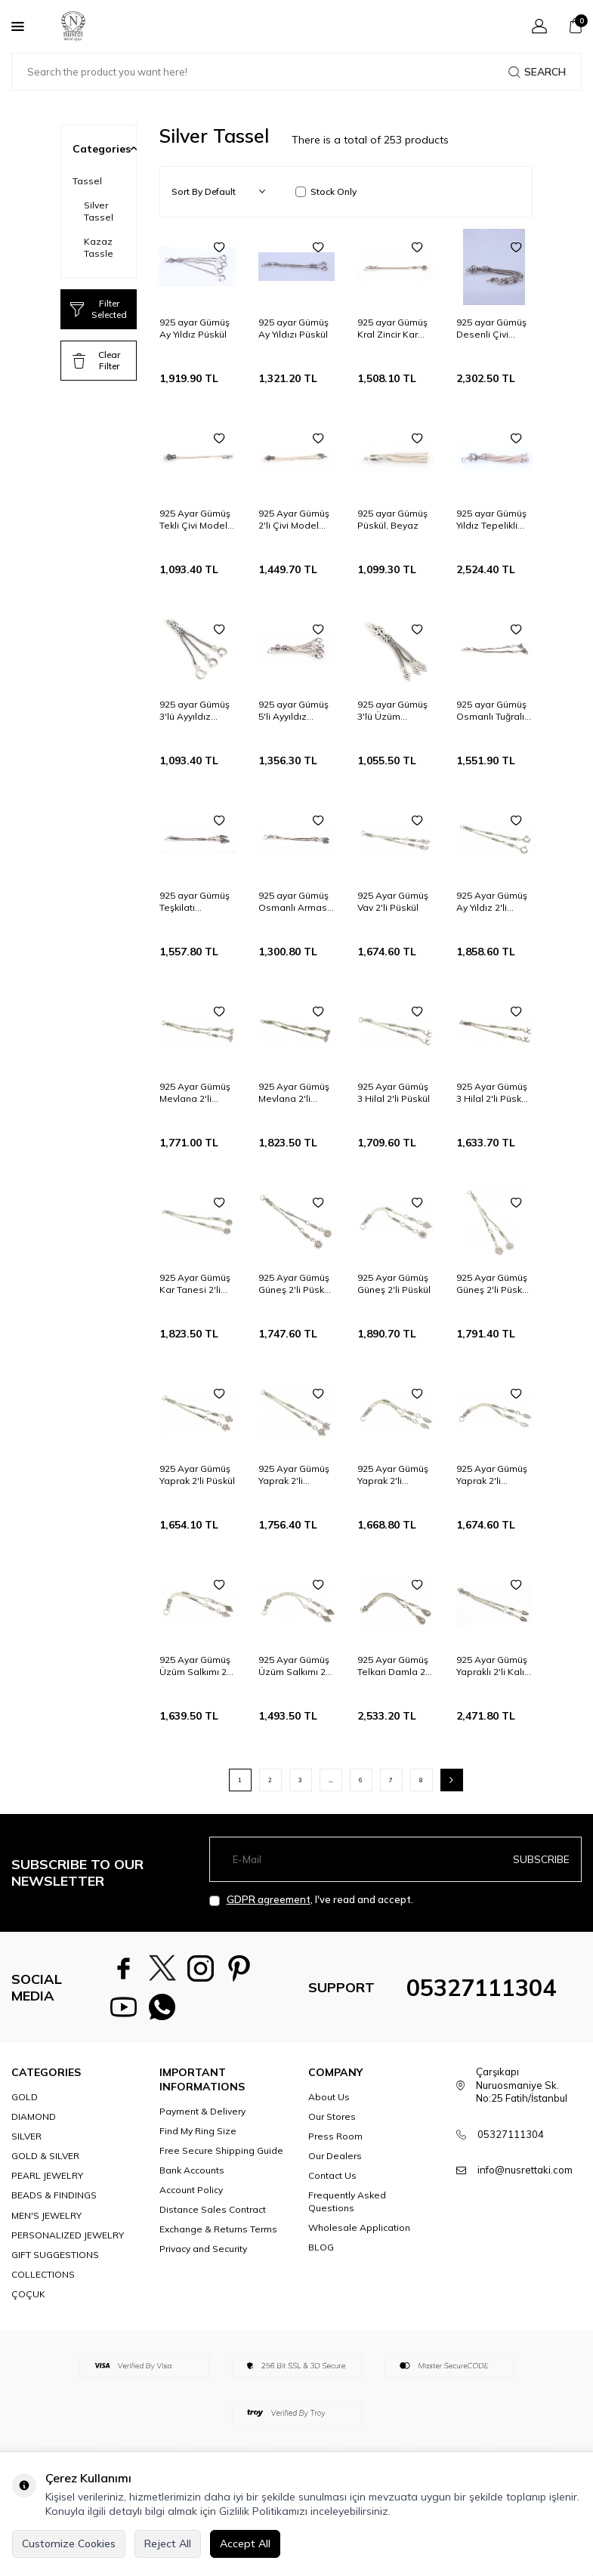 The width and height of the screenshot is (593, 2576). What do you see at coordinates (45, 2161) in the screenshot?
I see `GOLD & SILVER` at bounding box center [45, 2161].